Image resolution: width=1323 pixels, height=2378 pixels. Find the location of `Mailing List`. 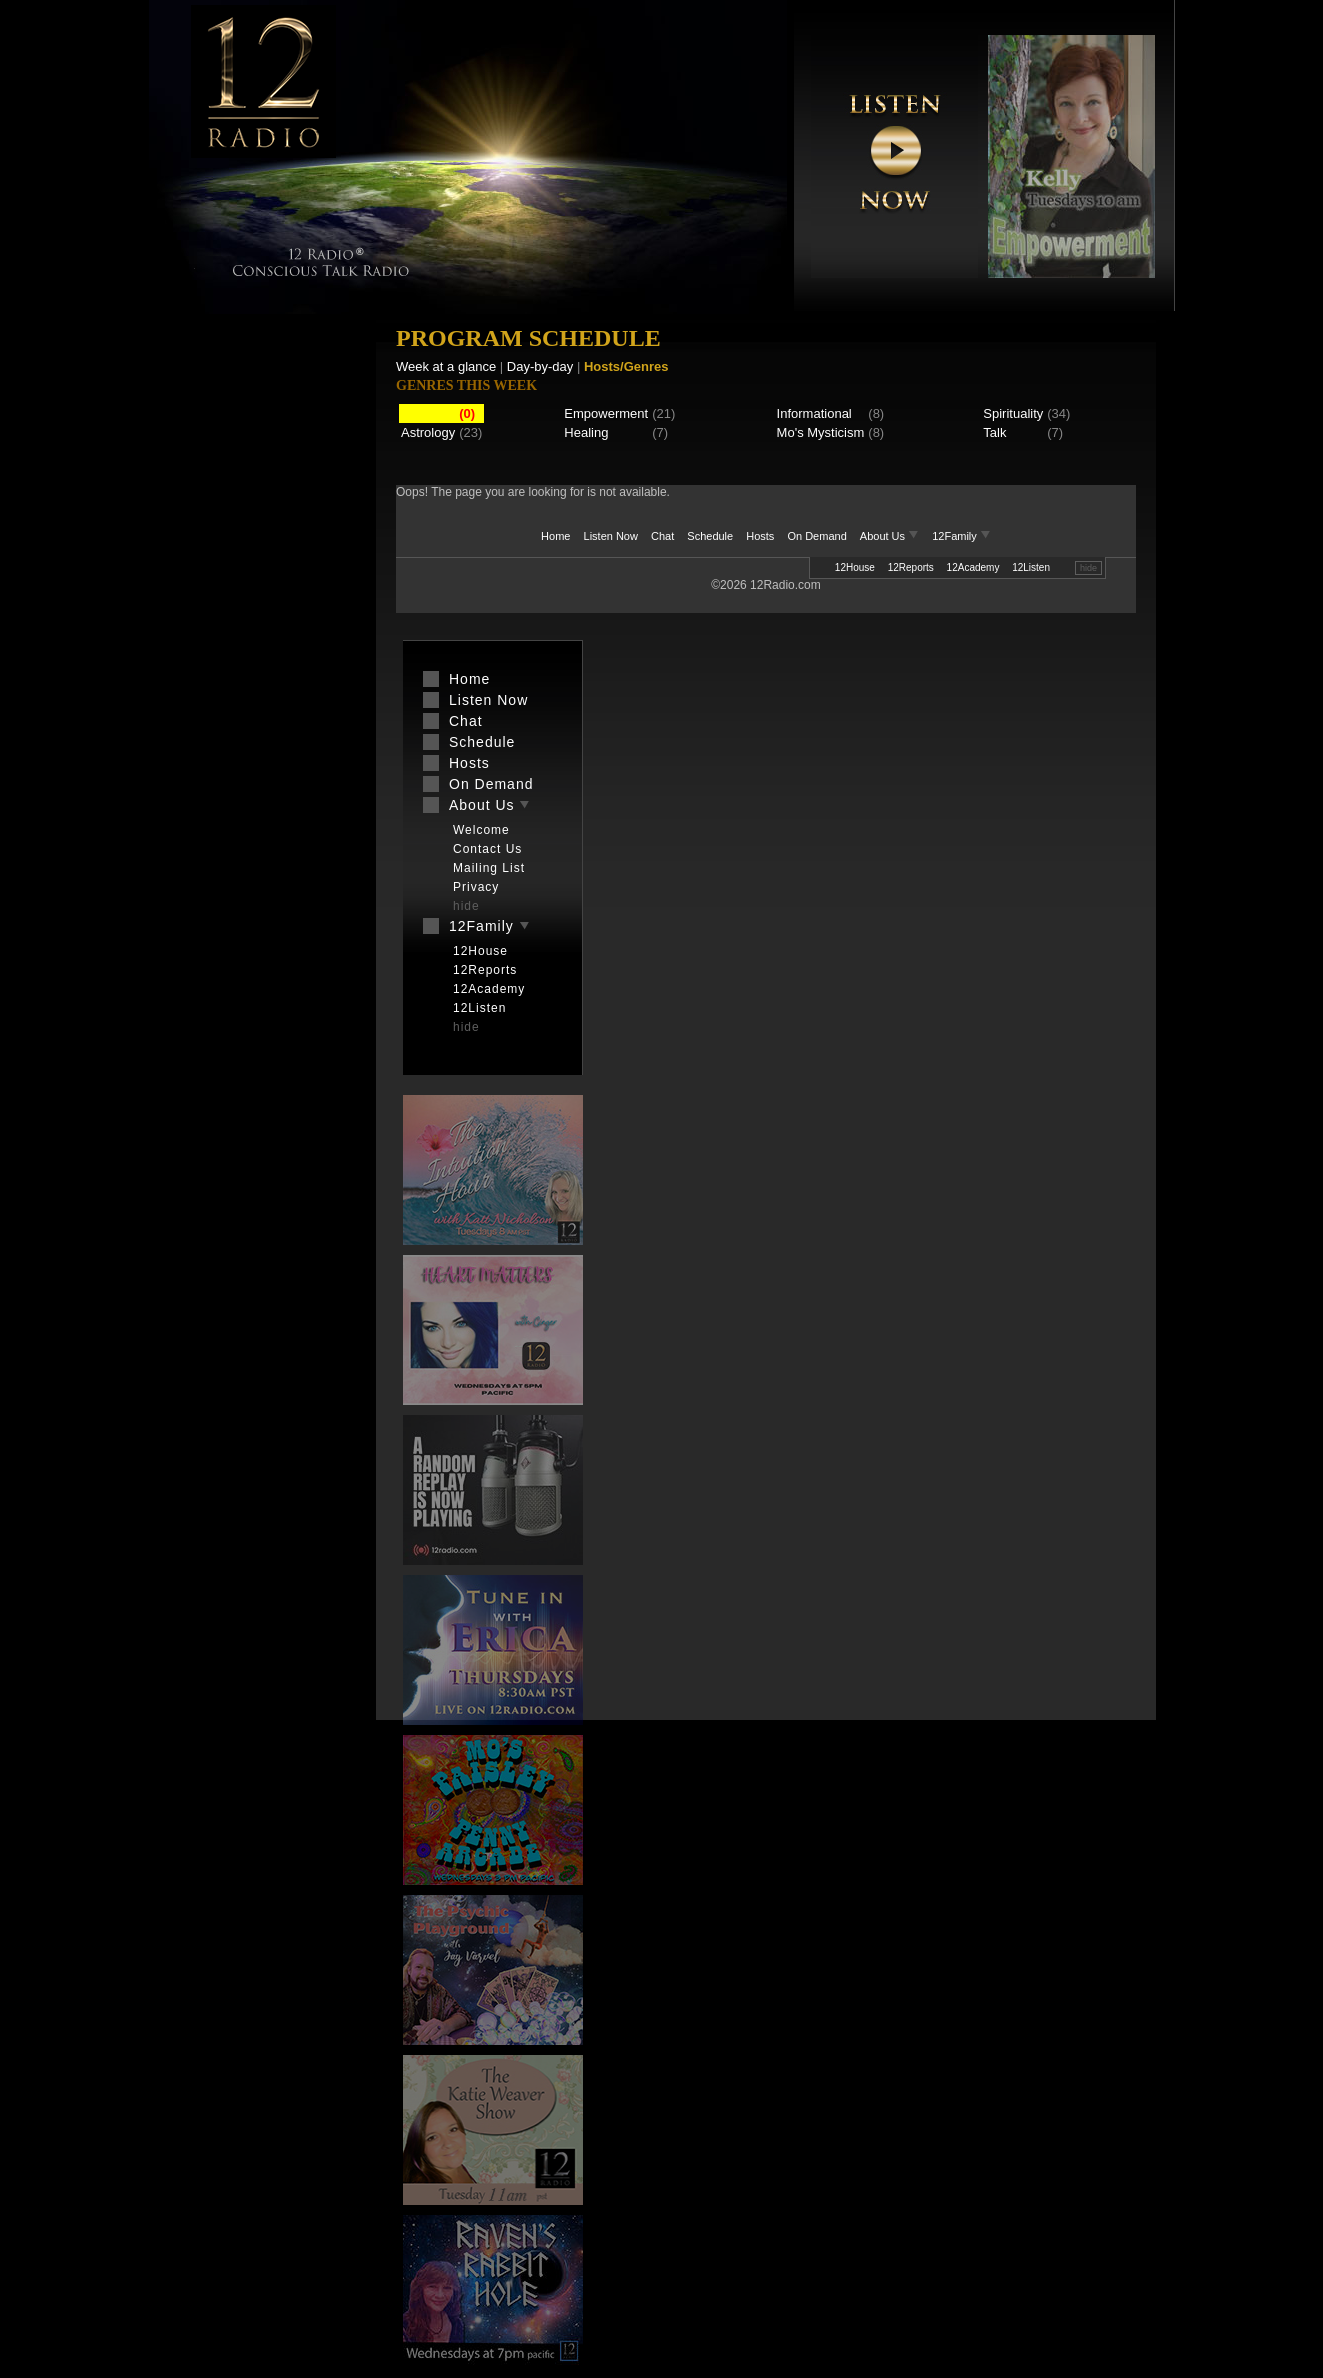

Mailing List is located at coordinates (489, 868).